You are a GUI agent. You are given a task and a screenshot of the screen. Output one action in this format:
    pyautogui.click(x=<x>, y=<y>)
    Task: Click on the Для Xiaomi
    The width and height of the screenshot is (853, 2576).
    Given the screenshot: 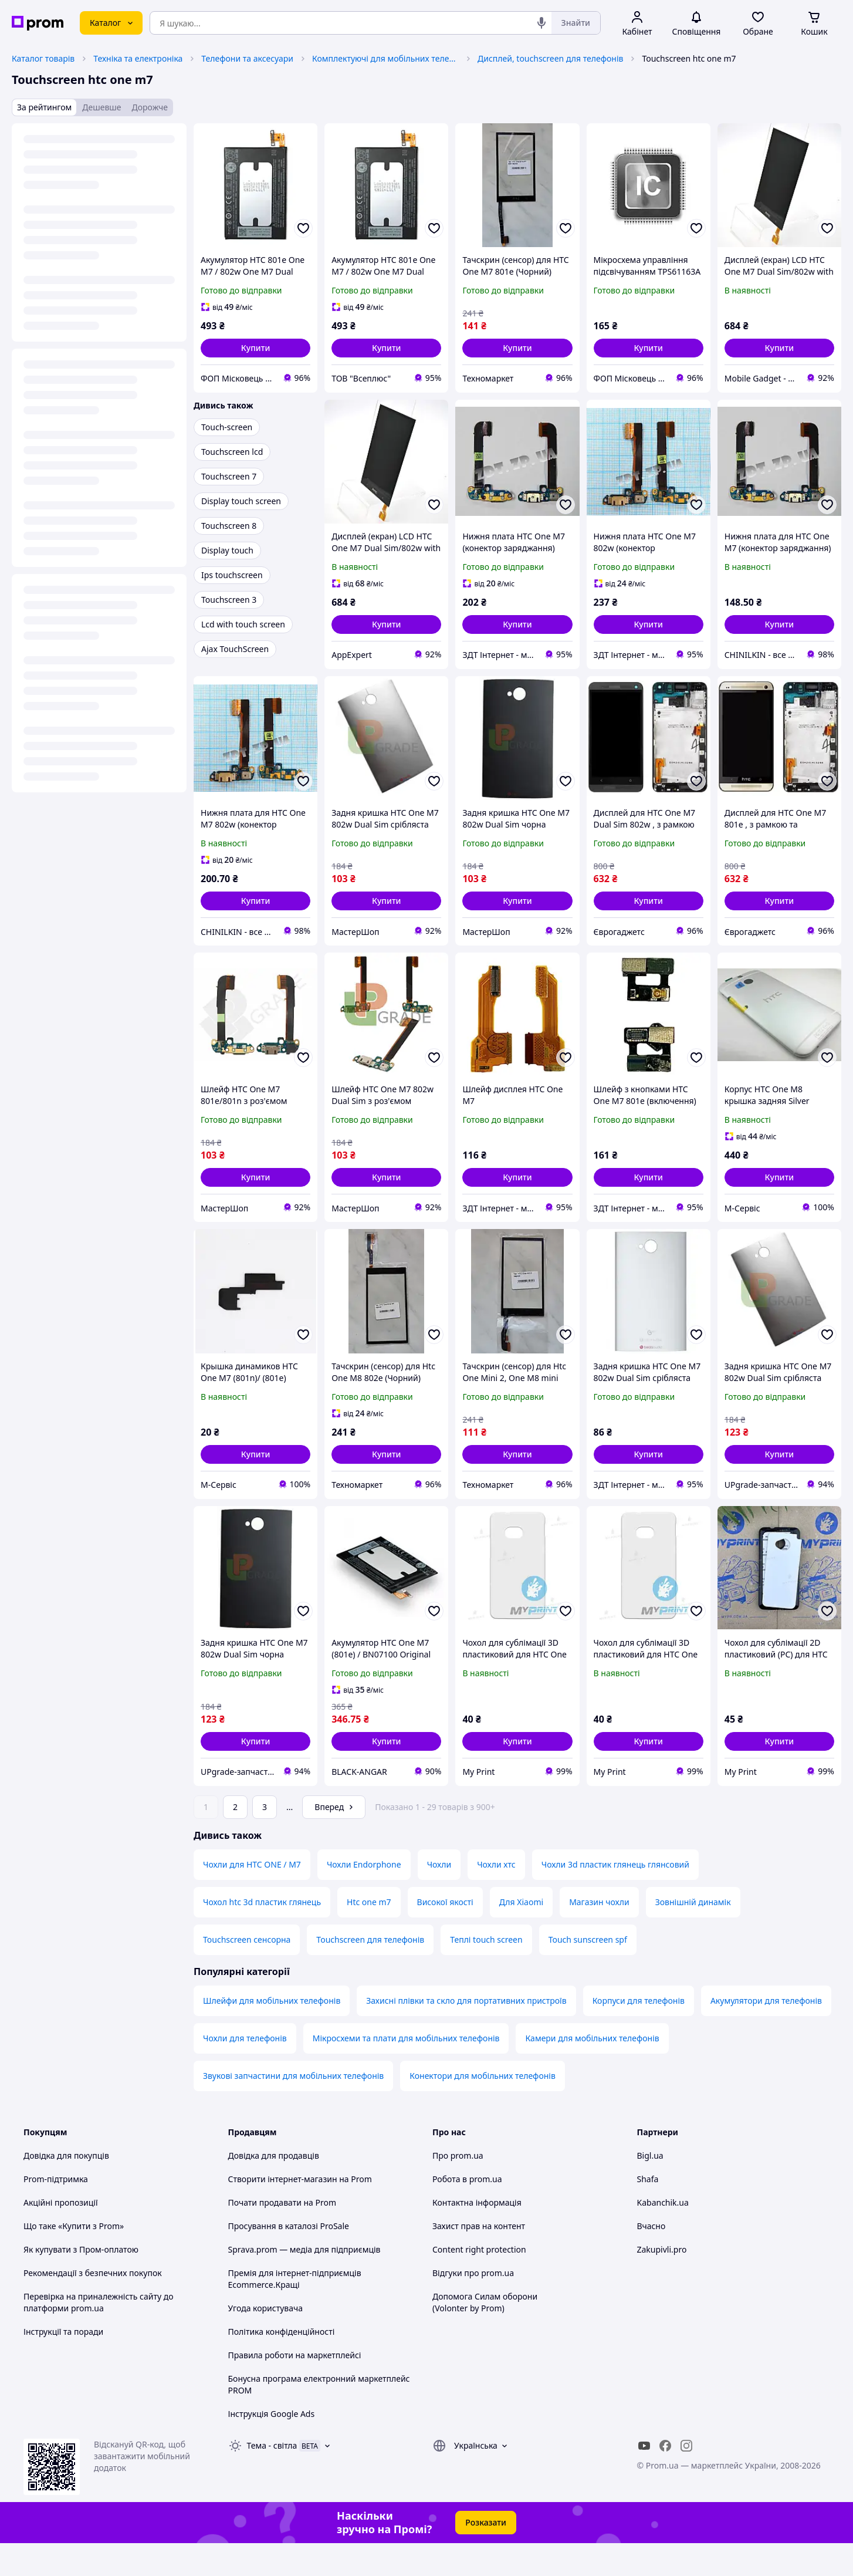 What is the action you would take?
    pyautogui.click(x=521, y=1934)
    